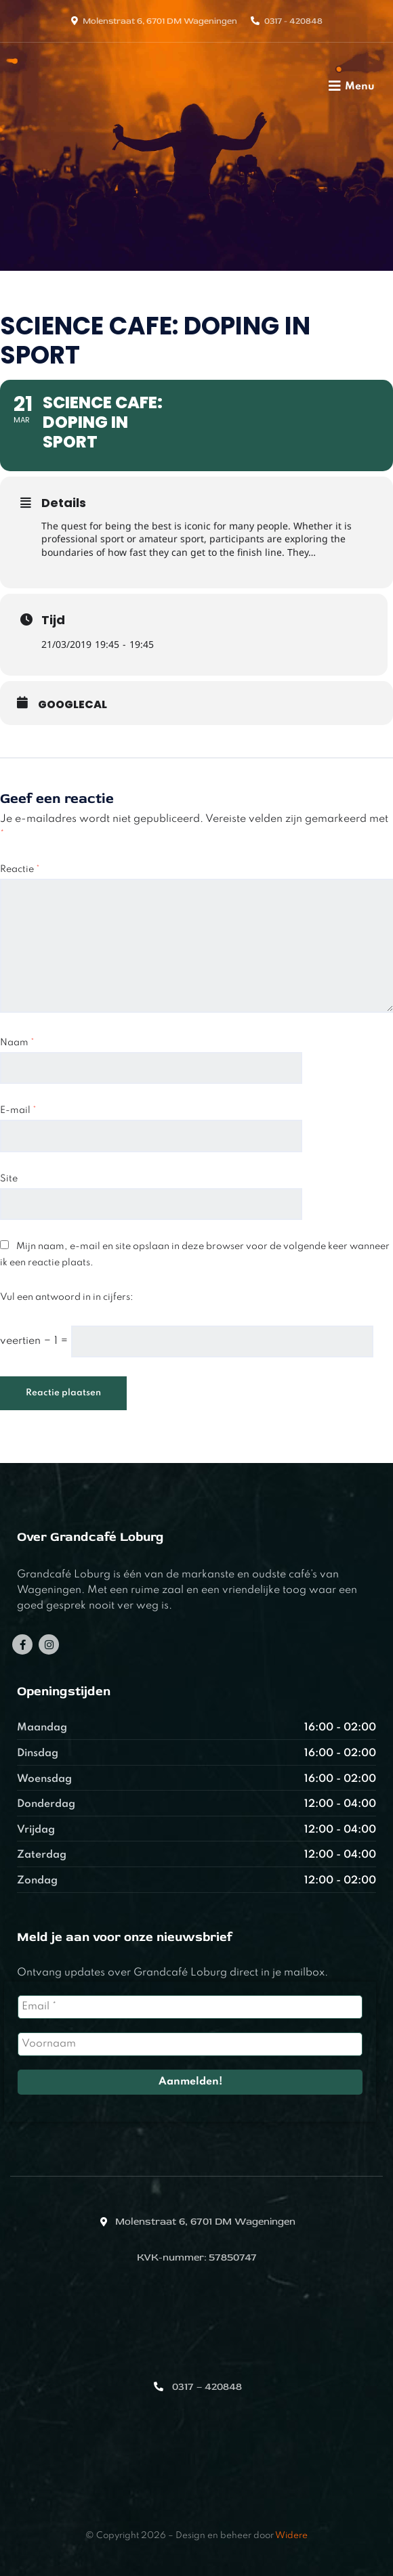 This screenshot has width=393, height=2576. Describe the element at coordinates (18, 1110) in the screenshot. I see `E-mail` at that location.